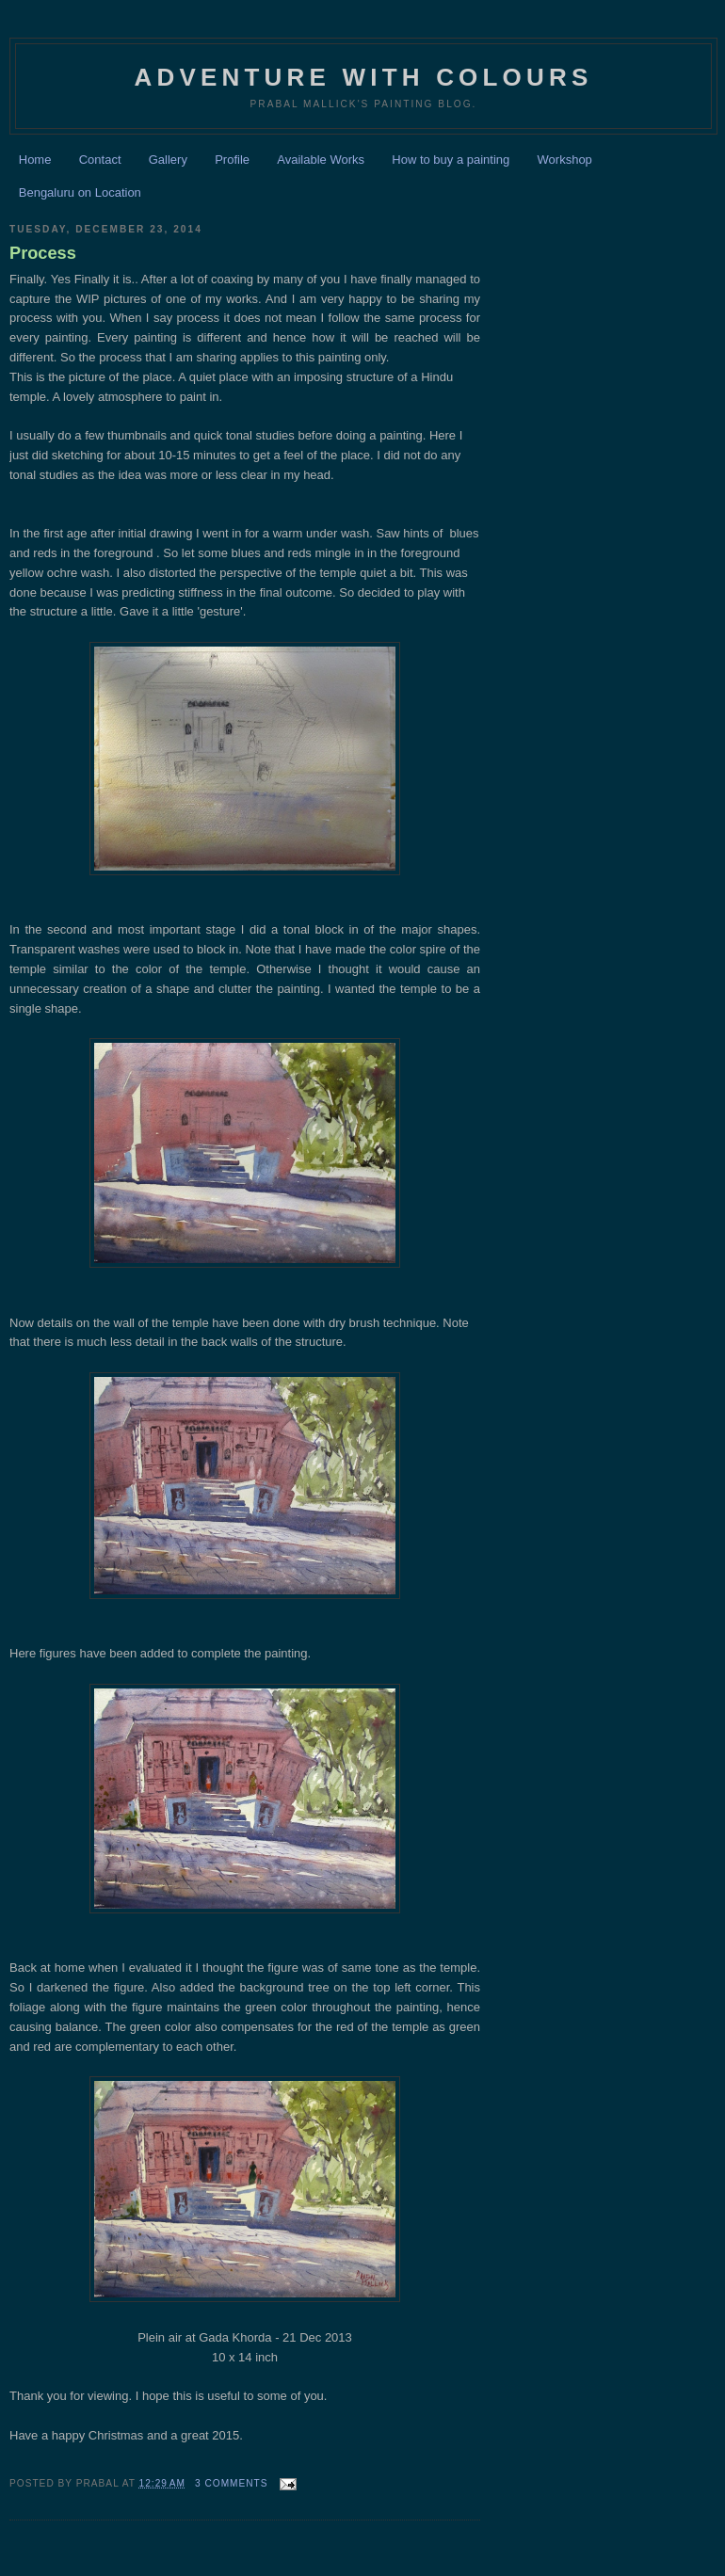  I want to click on Available Works, so click(320, 159).